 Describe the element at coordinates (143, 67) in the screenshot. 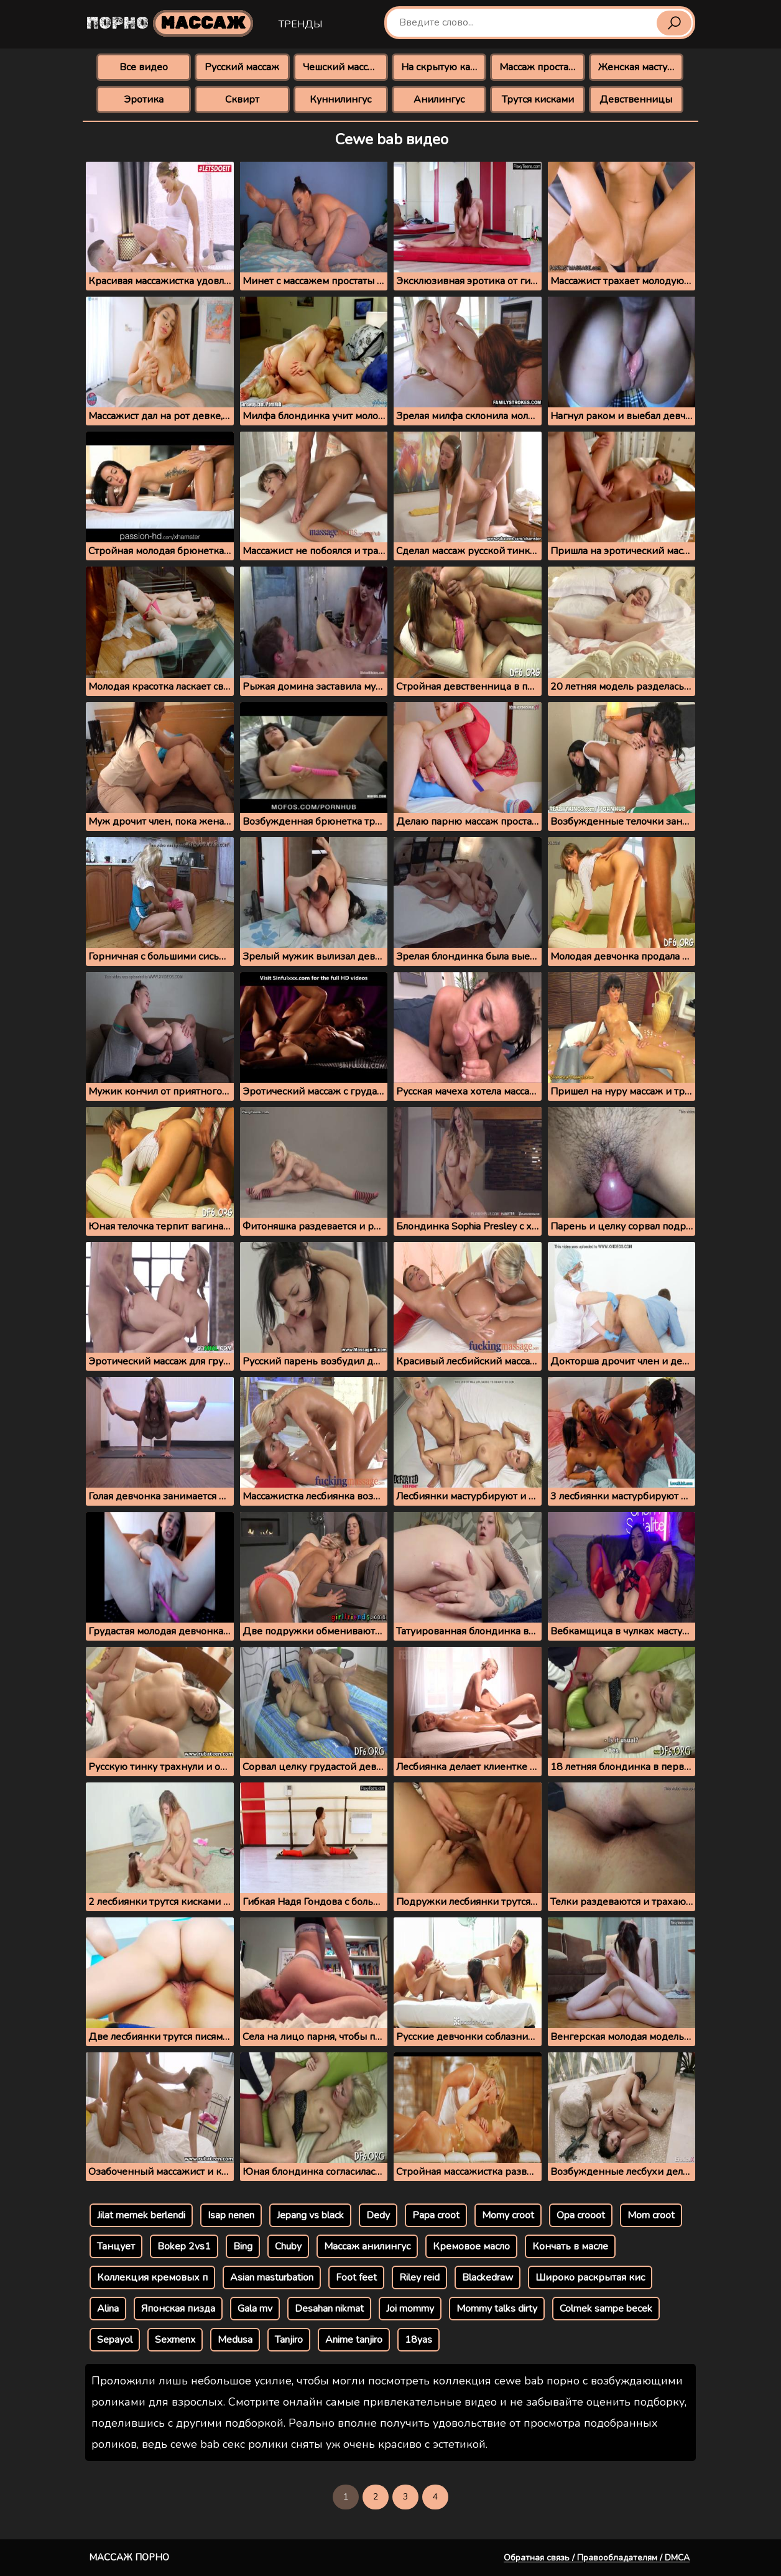

I see `Все видео` at that location.